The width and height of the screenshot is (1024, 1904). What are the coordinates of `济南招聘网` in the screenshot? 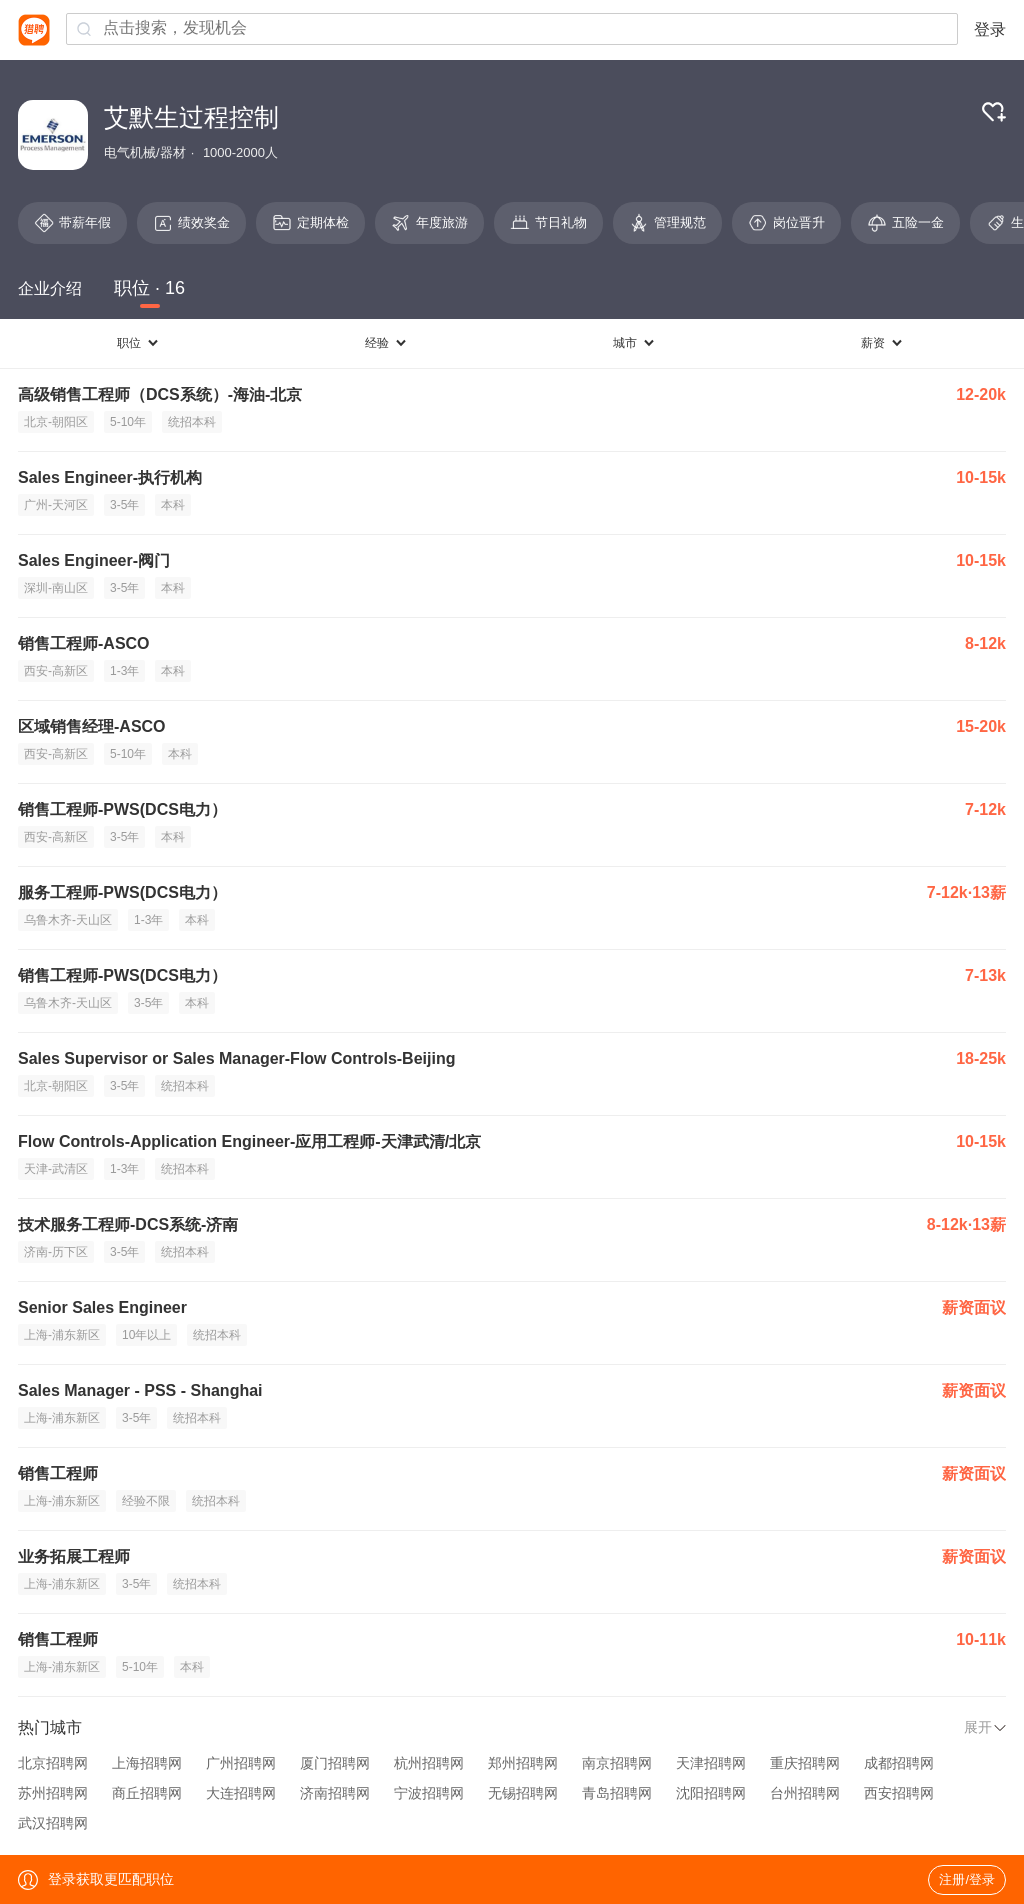 It's located at (335, 1793).